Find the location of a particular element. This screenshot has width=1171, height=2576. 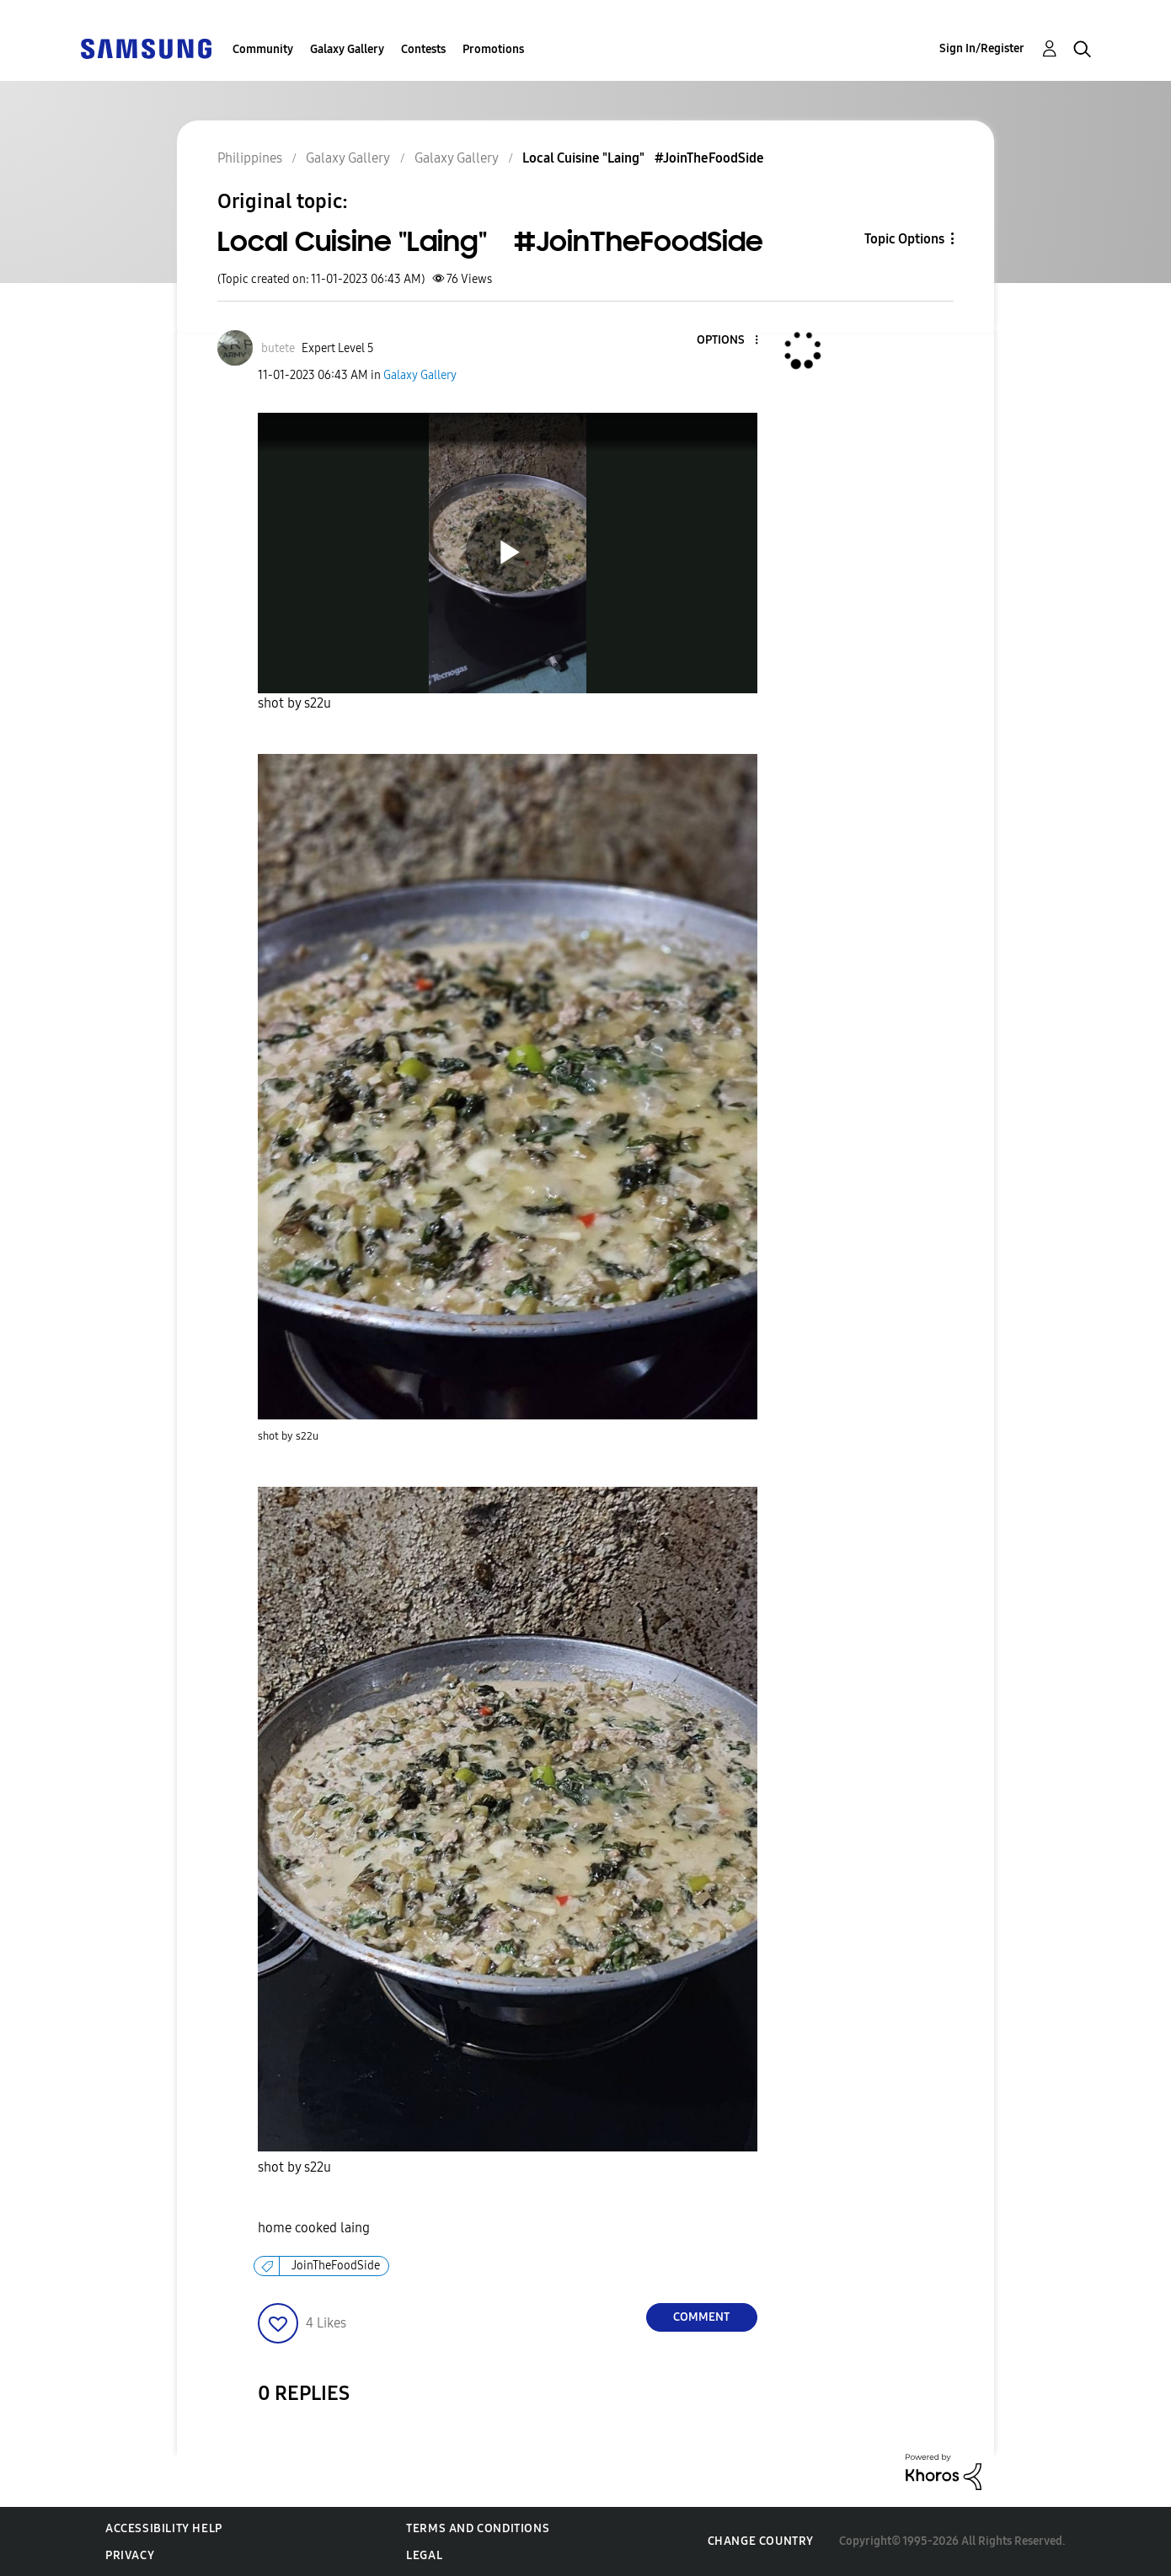

Community is located at coordinates (263, 49).